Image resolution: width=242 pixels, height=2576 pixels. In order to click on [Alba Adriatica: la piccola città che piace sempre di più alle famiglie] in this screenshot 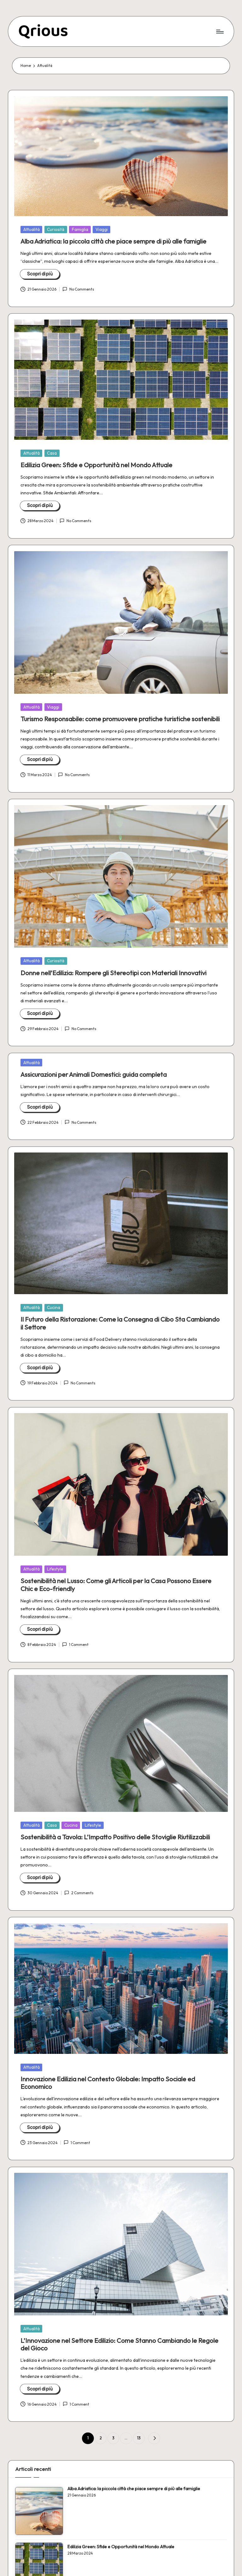, I will do `click(39, 2511)`.